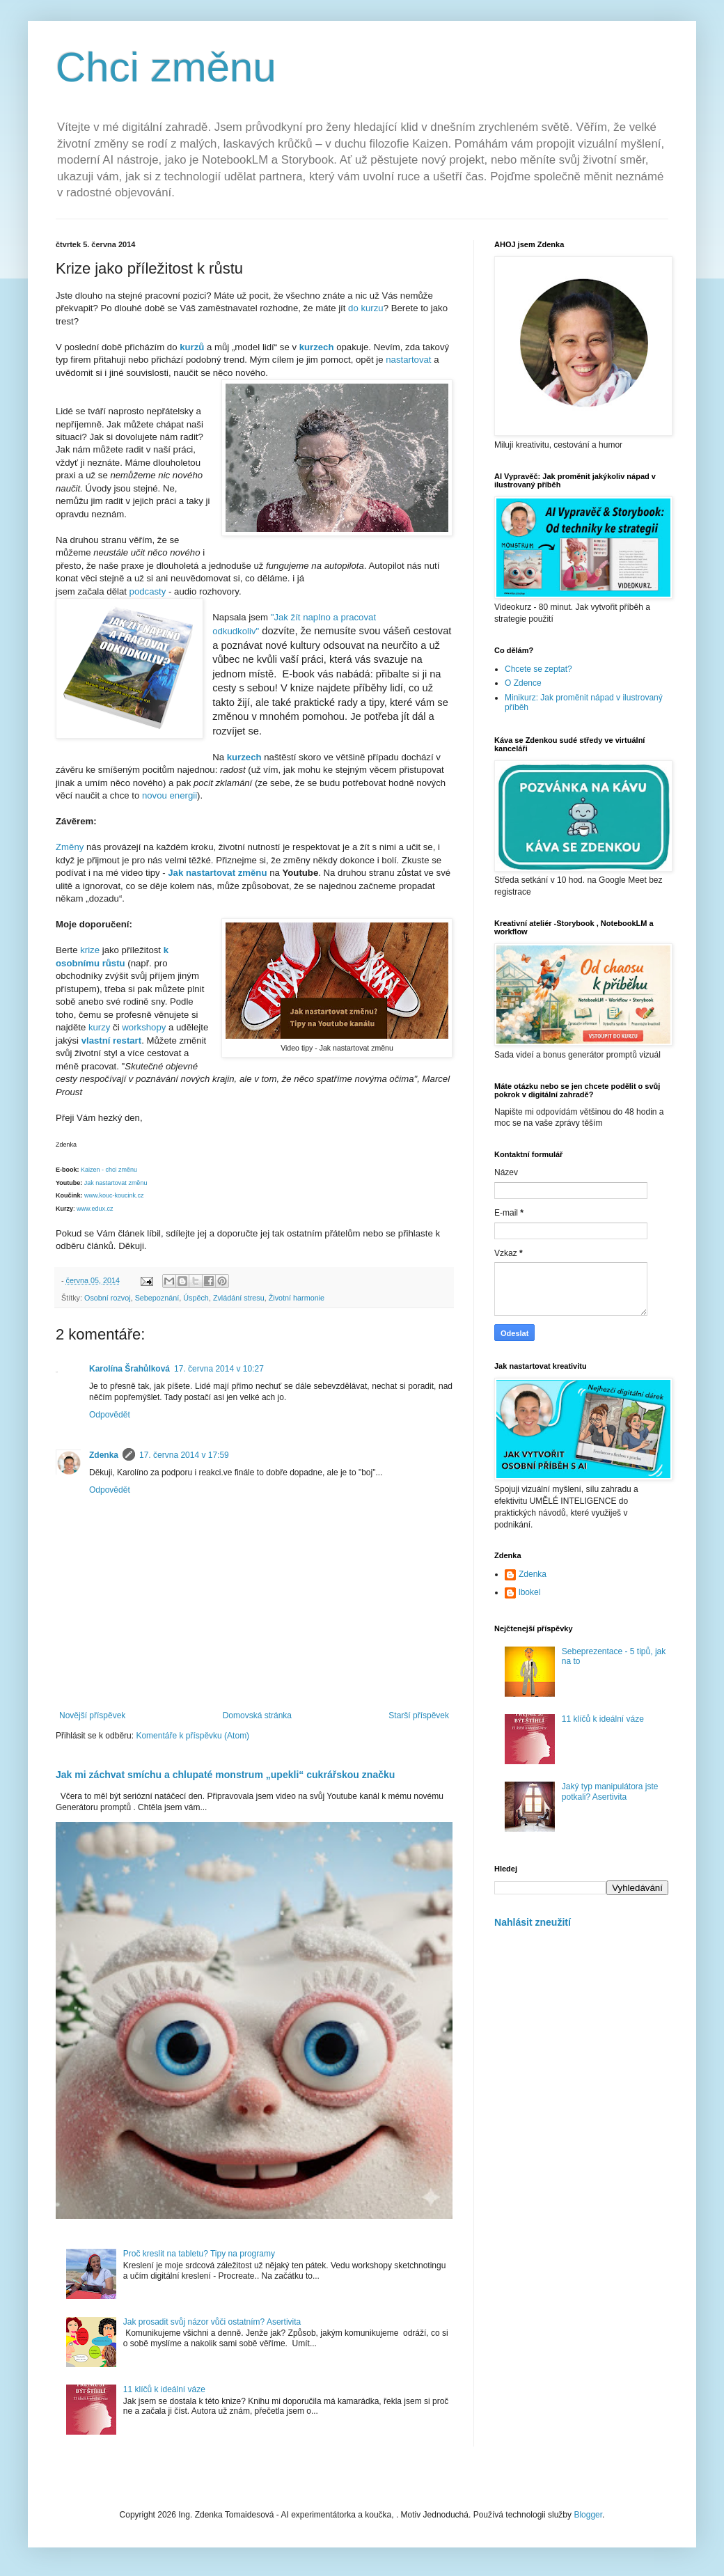 The image size is (724, 2576). I want to click on nastartovat, so click(410, 359).